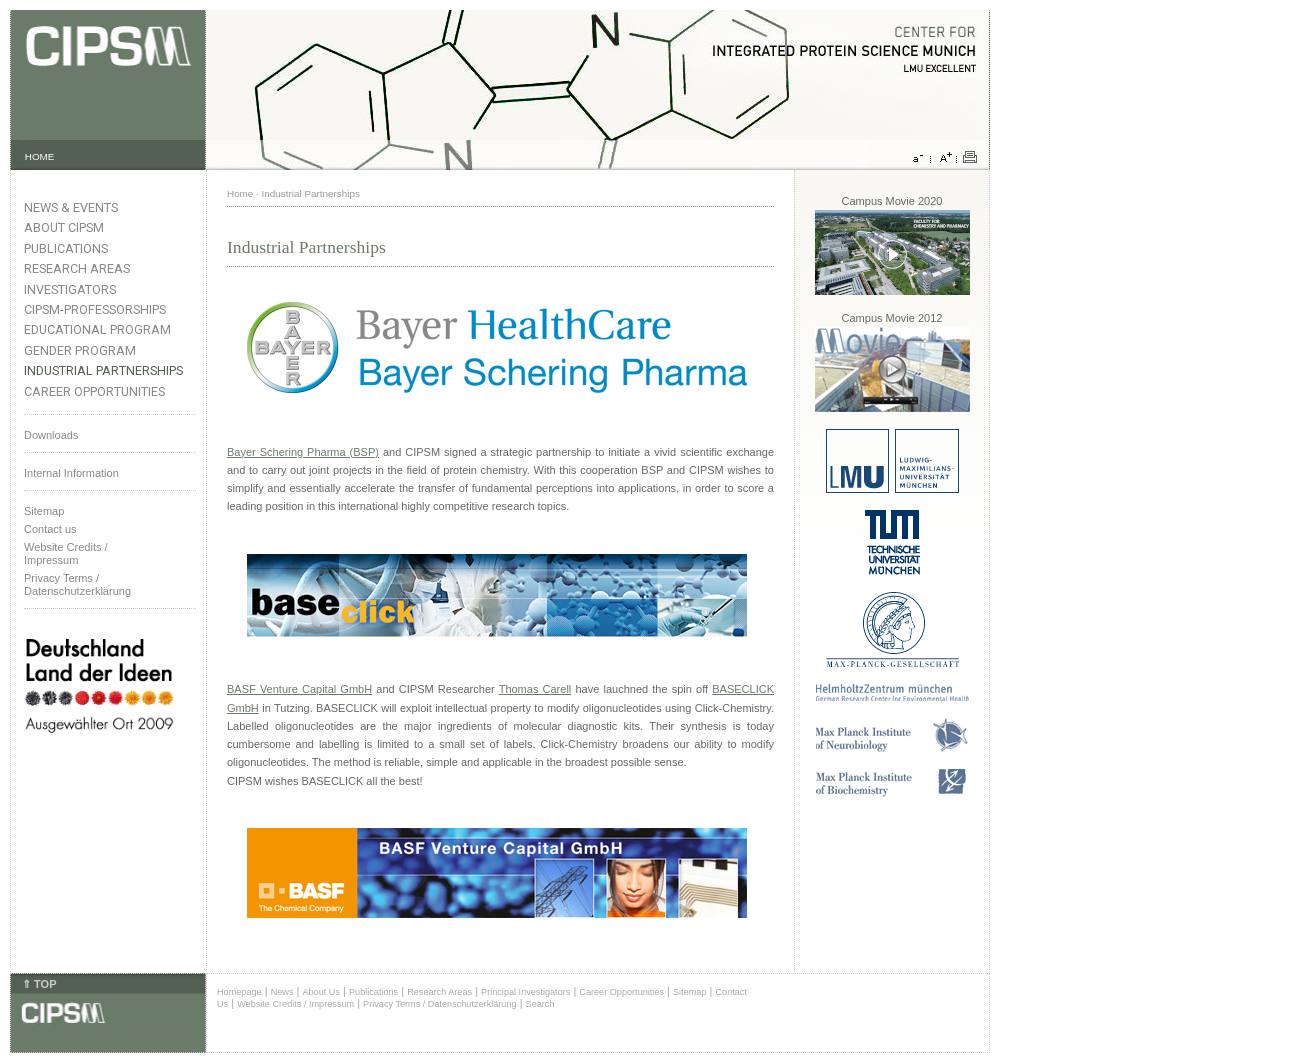  Describe the element at coordinates (540, 1004) in the screenshot. I see `Search` at that location.